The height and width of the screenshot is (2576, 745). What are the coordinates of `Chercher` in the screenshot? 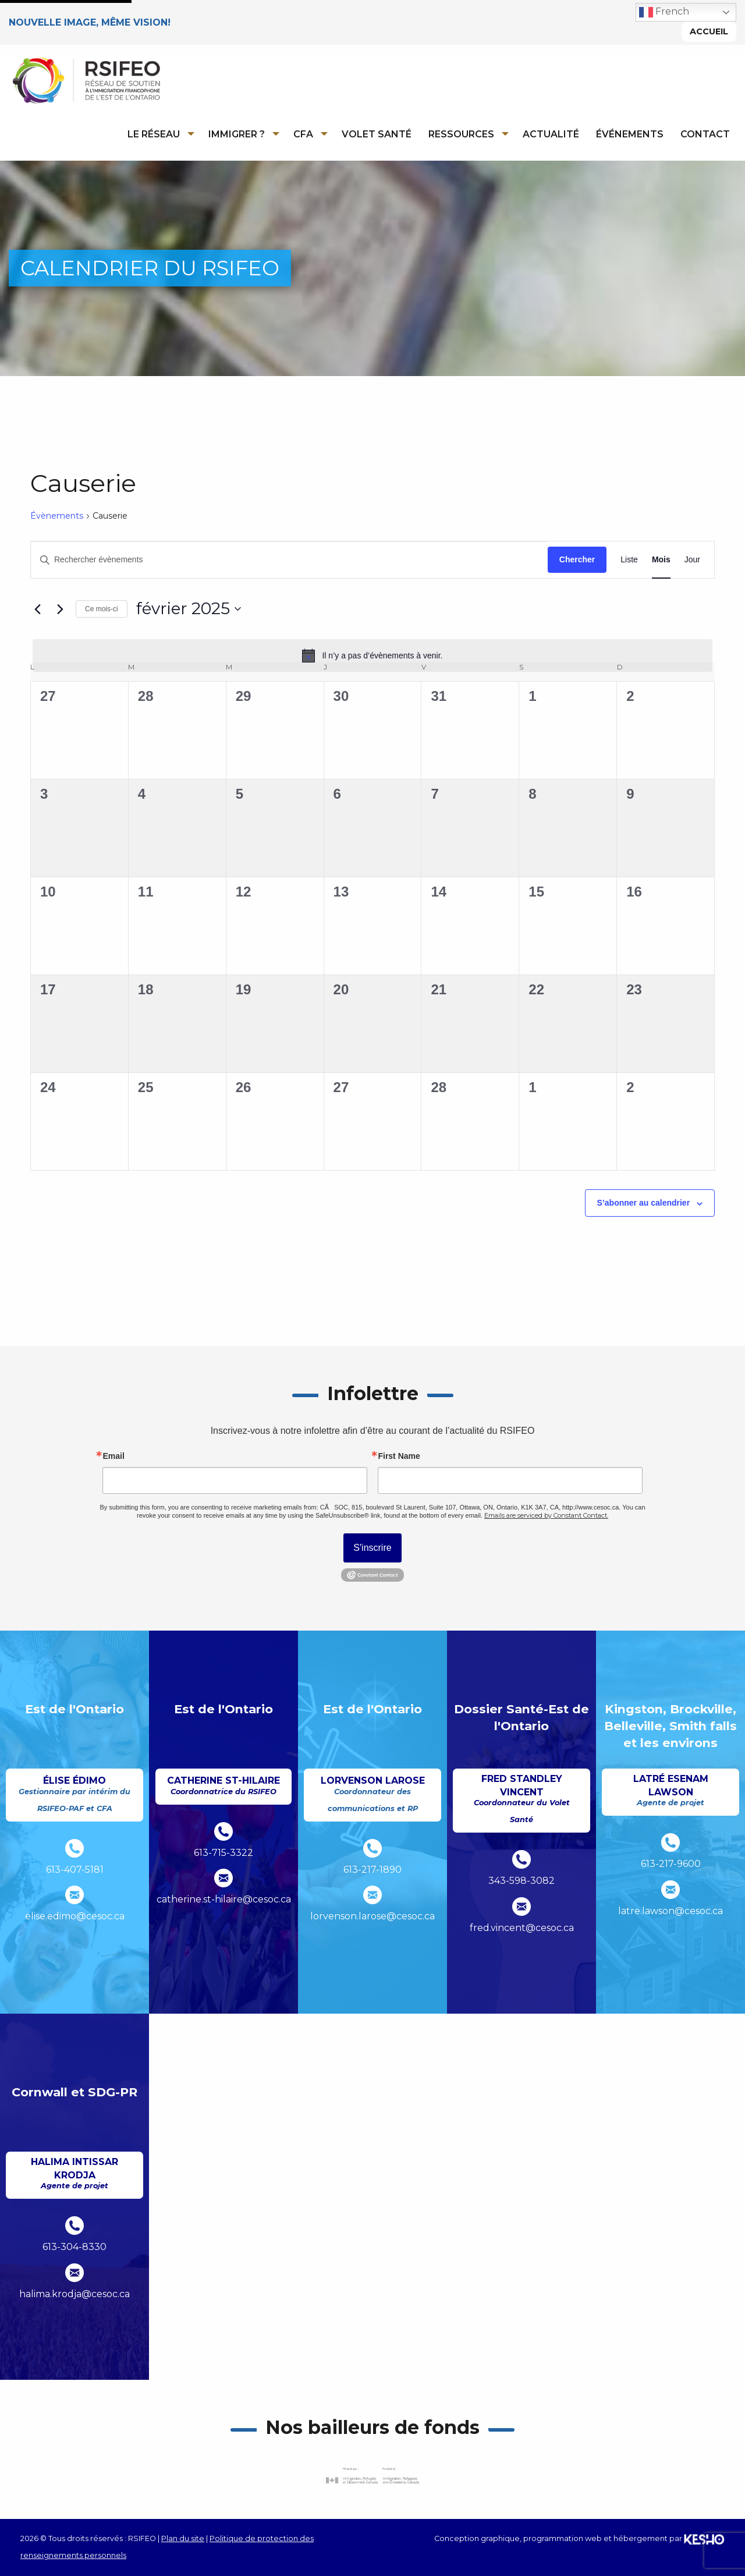 It's located at (577, 559).